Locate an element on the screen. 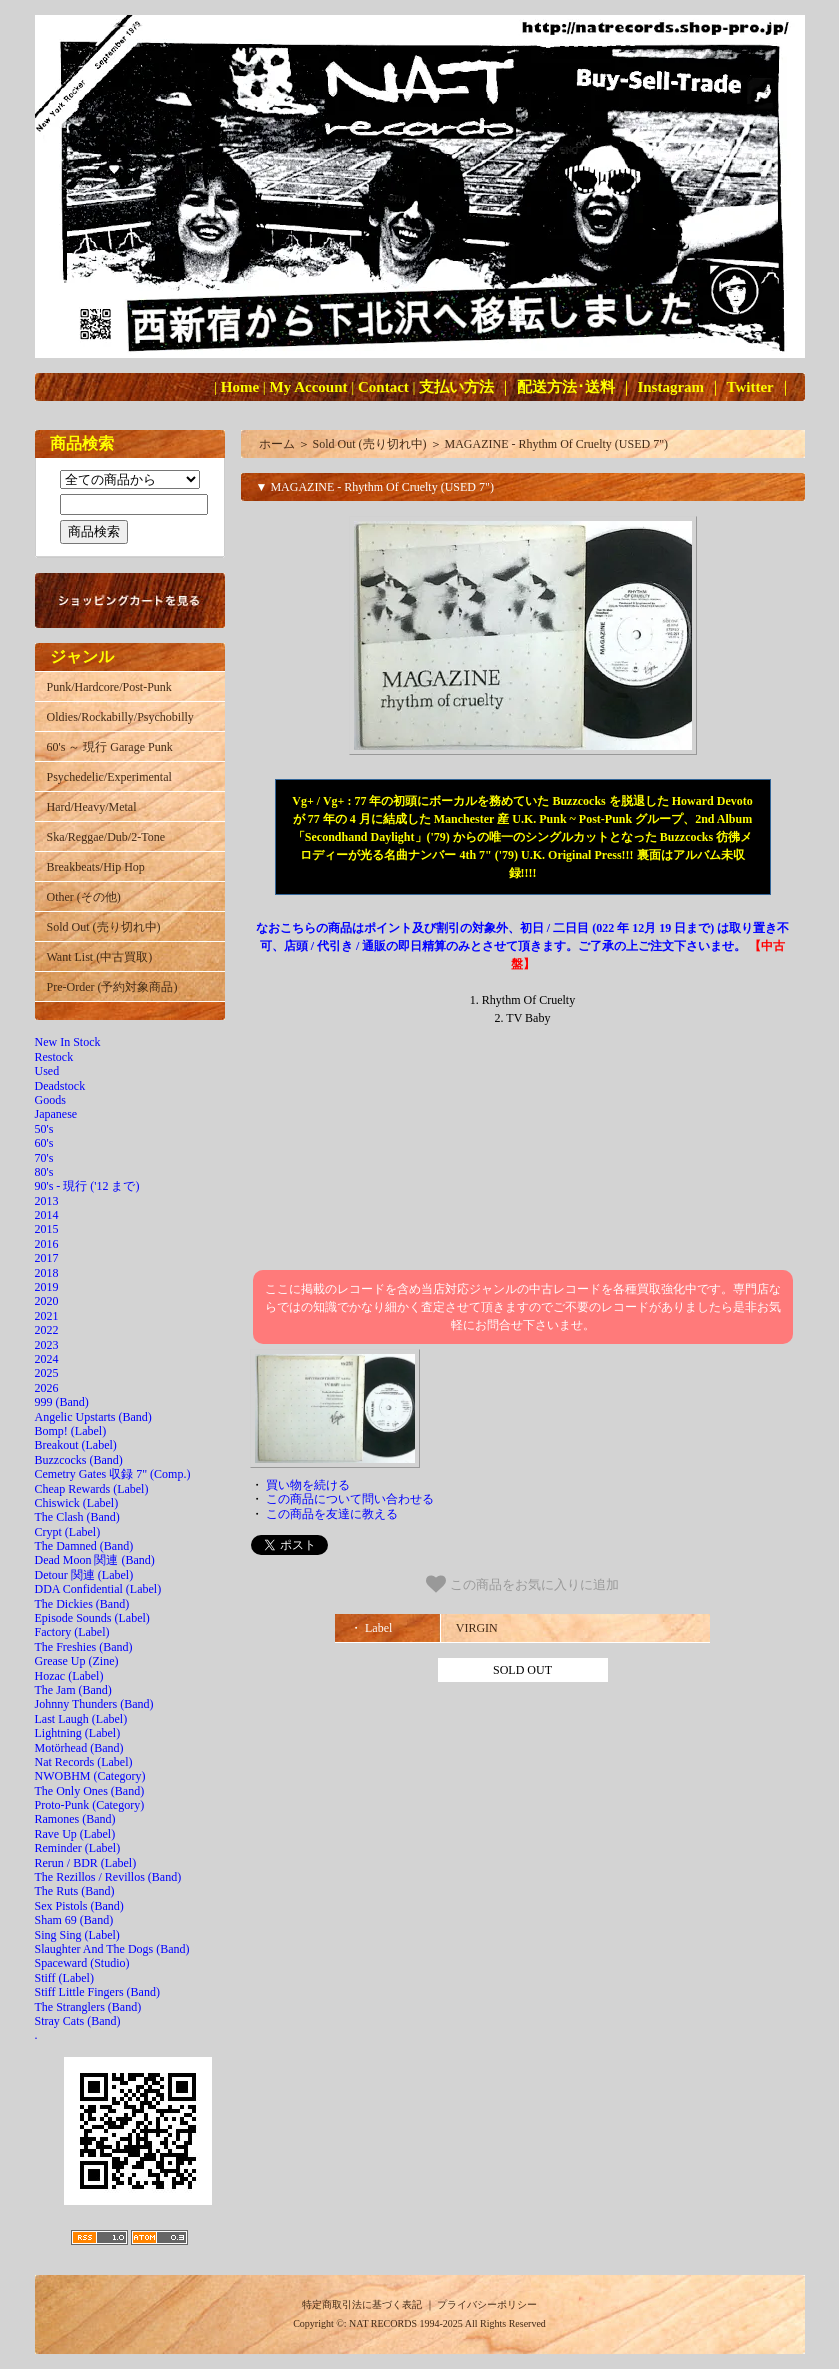  Buzzcocks (Band) is located at coordinates (79, 1460).